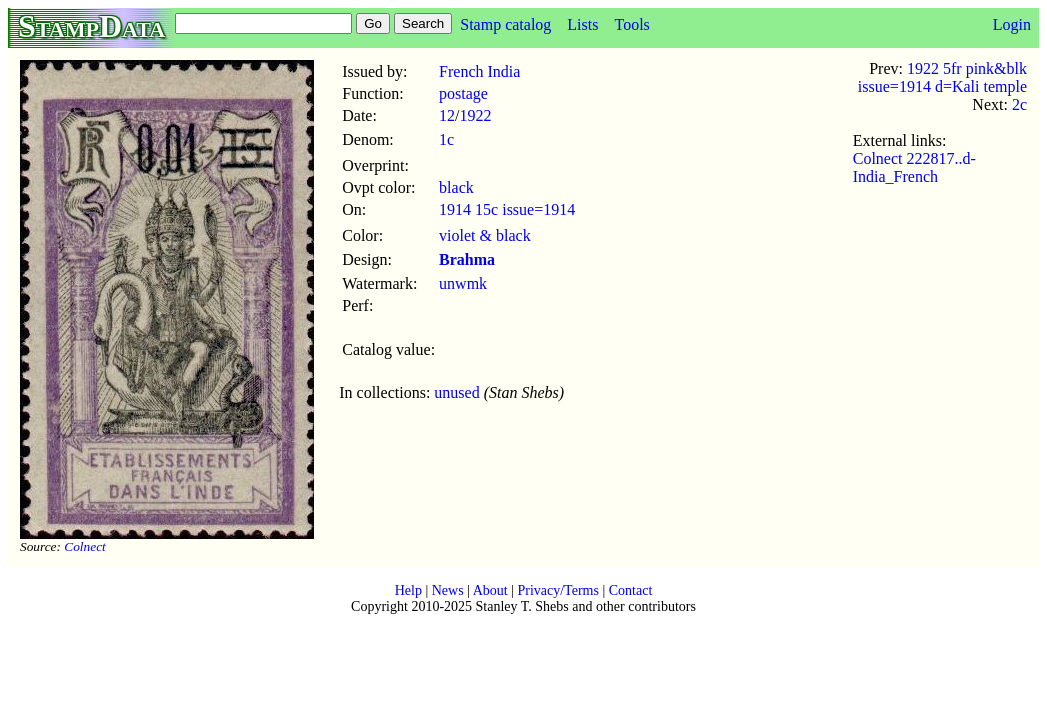 This screenshot has height=720, width=1047. Describe the element at coordinates (631, 24) in the screenshot. I see `Tools` at that location.